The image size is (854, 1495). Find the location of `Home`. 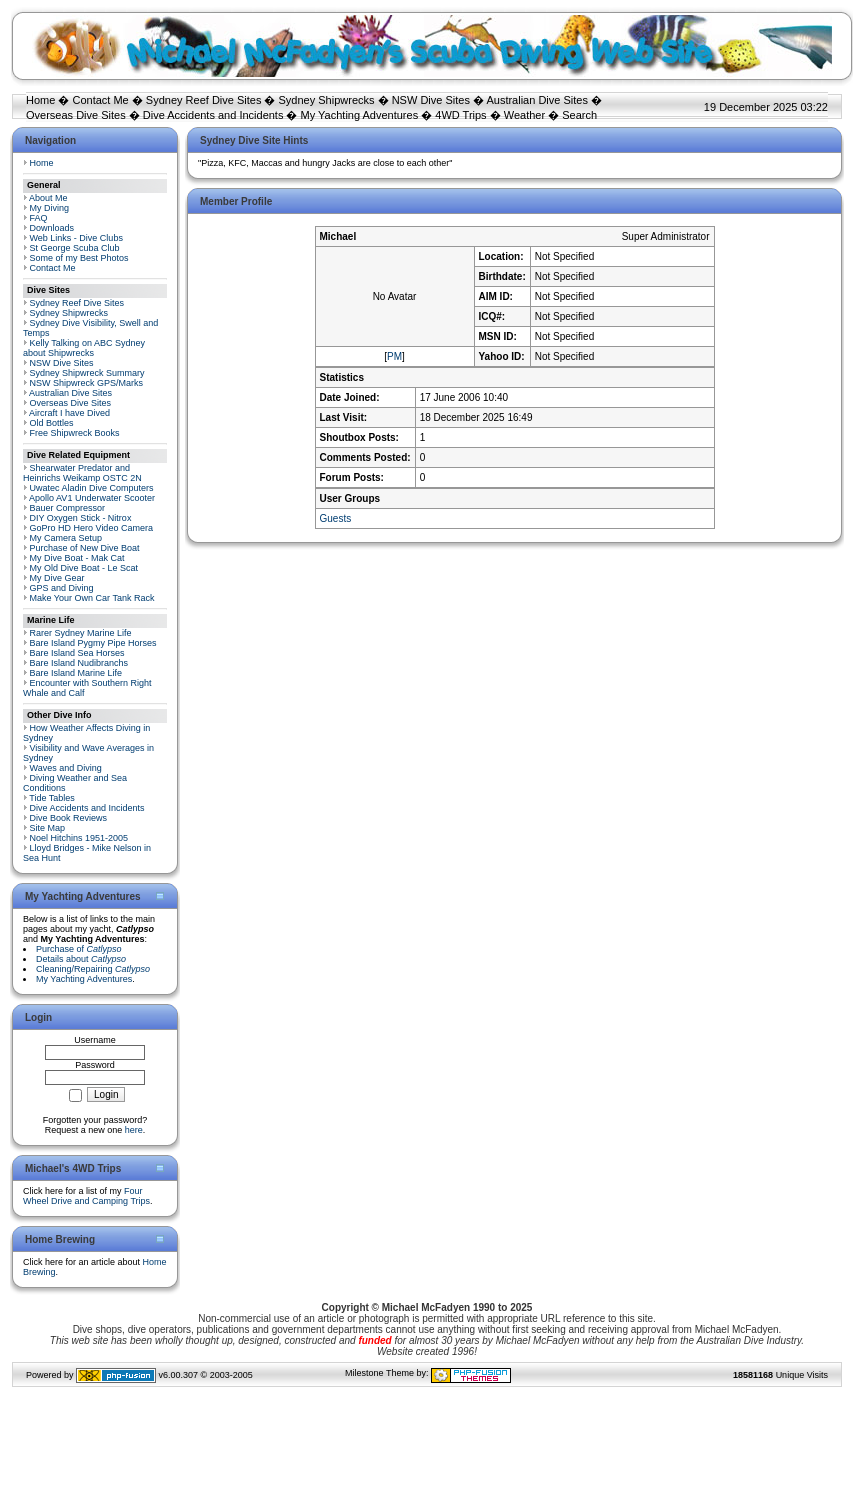

Home is located at coordinates (40, 100).